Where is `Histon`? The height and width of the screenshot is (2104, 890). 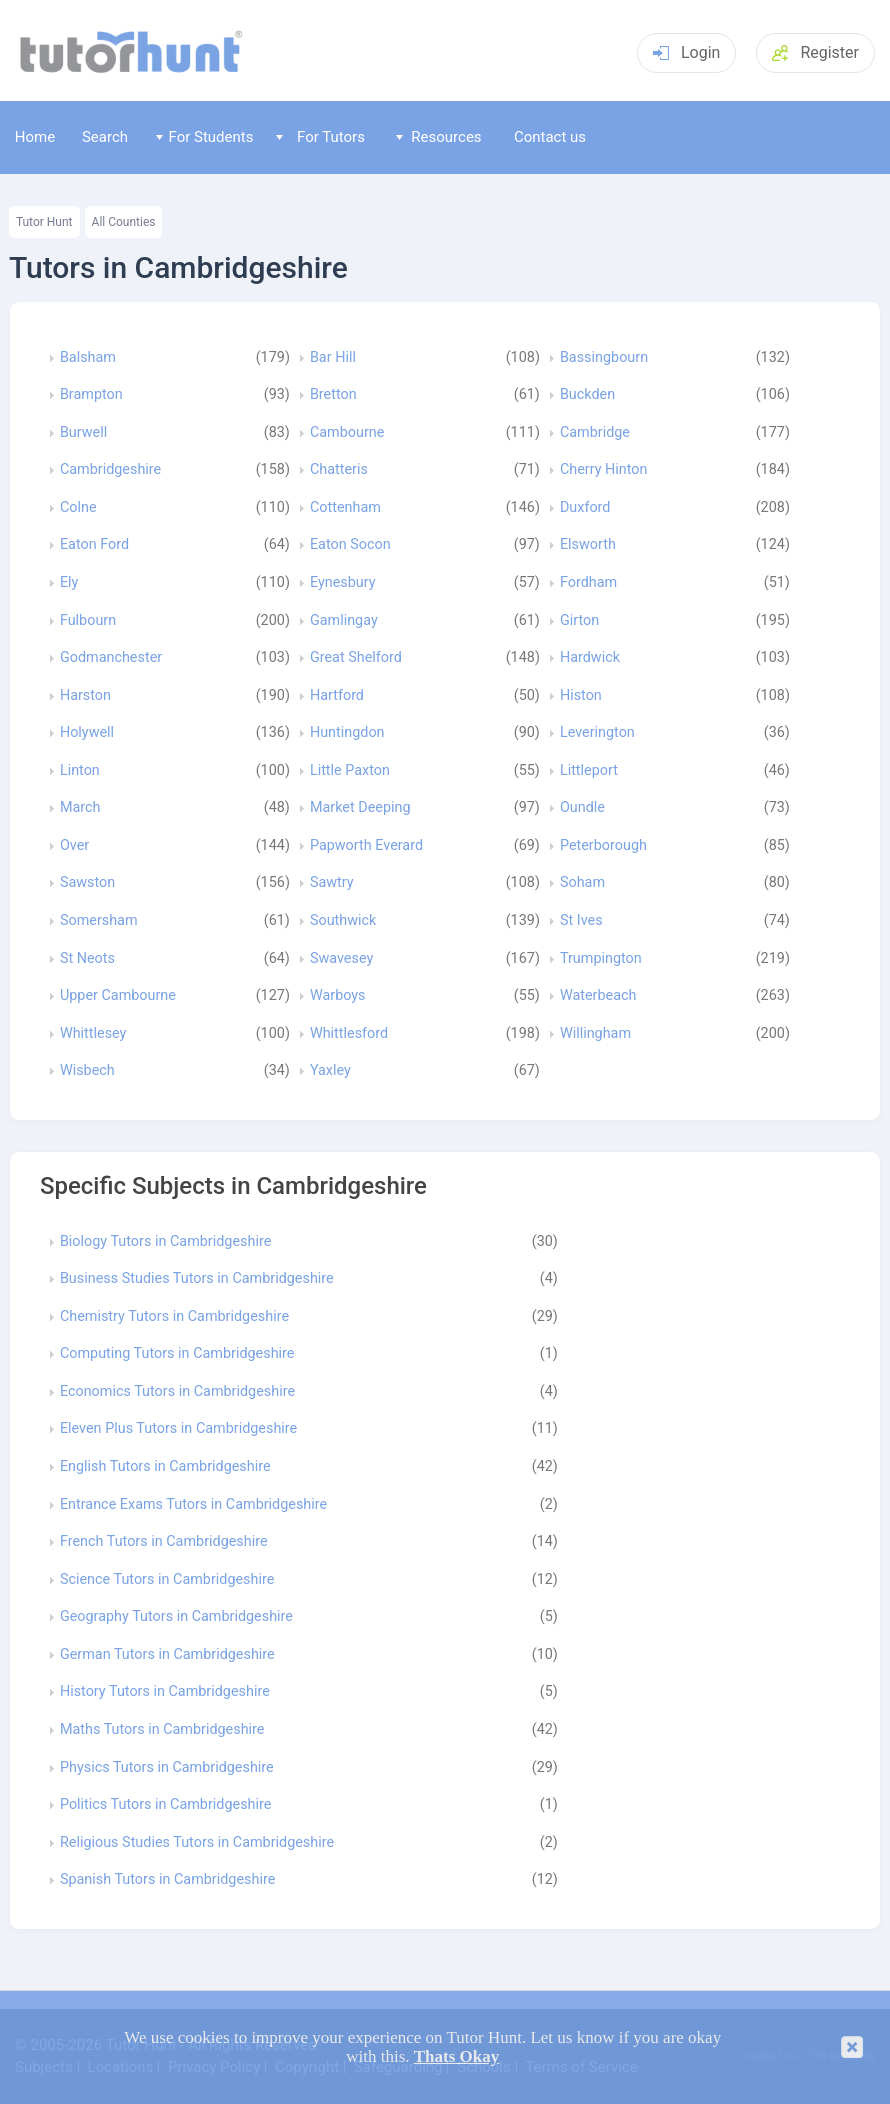 Histon is located at coordinates (581, 696).